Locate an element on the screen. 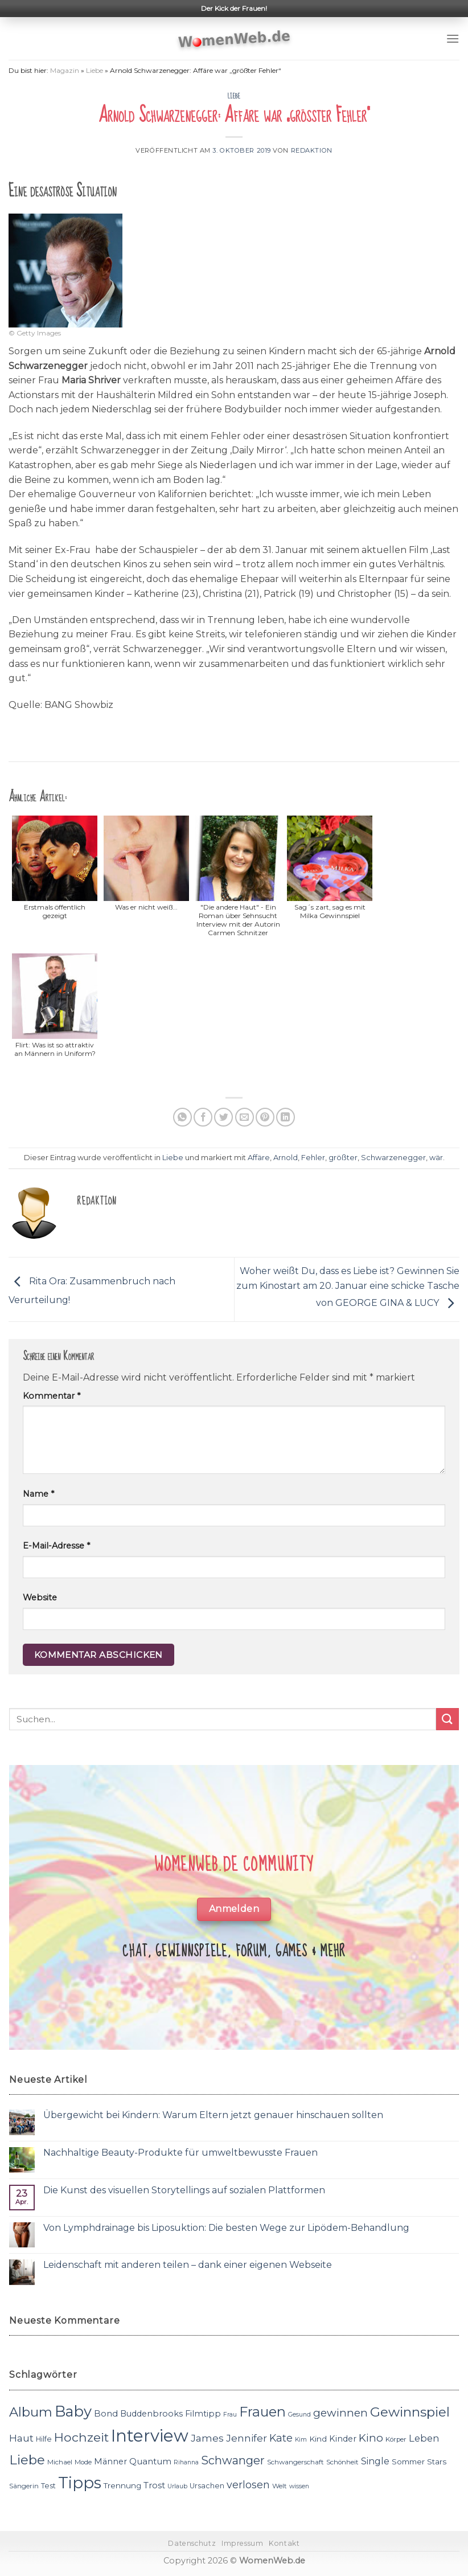 Image resolution: width=468 pixels, height=2576 pixels. Haut [Haut (18 Einträge)] is located at coordinates (21, 2438).